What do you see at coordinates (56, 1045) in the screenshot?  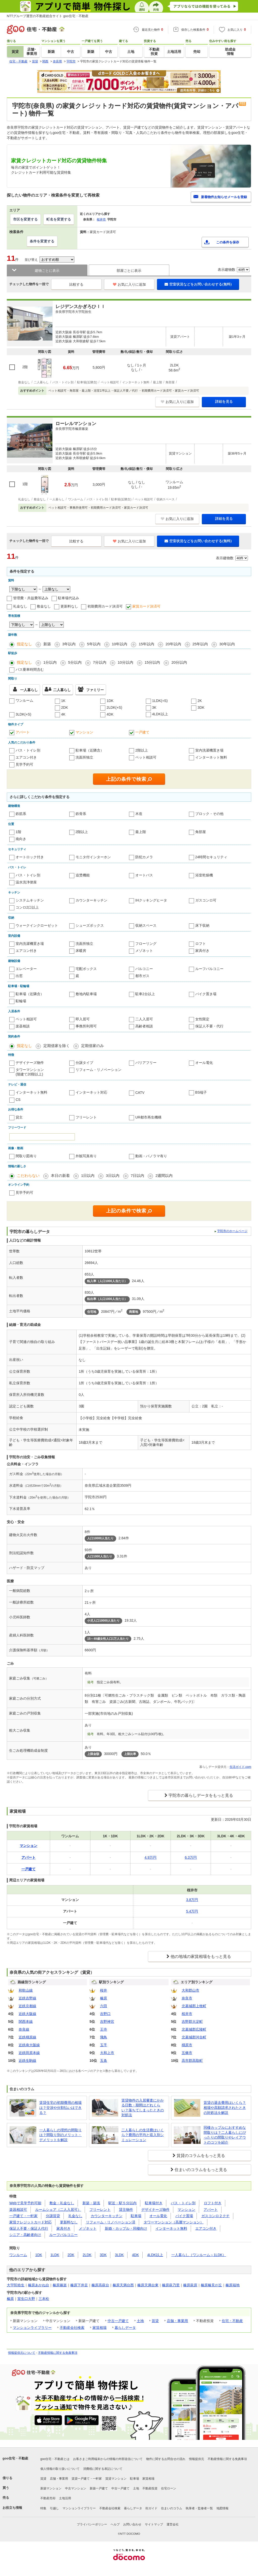 I see `定期借家を除く` at bounding box center [56, 1045].